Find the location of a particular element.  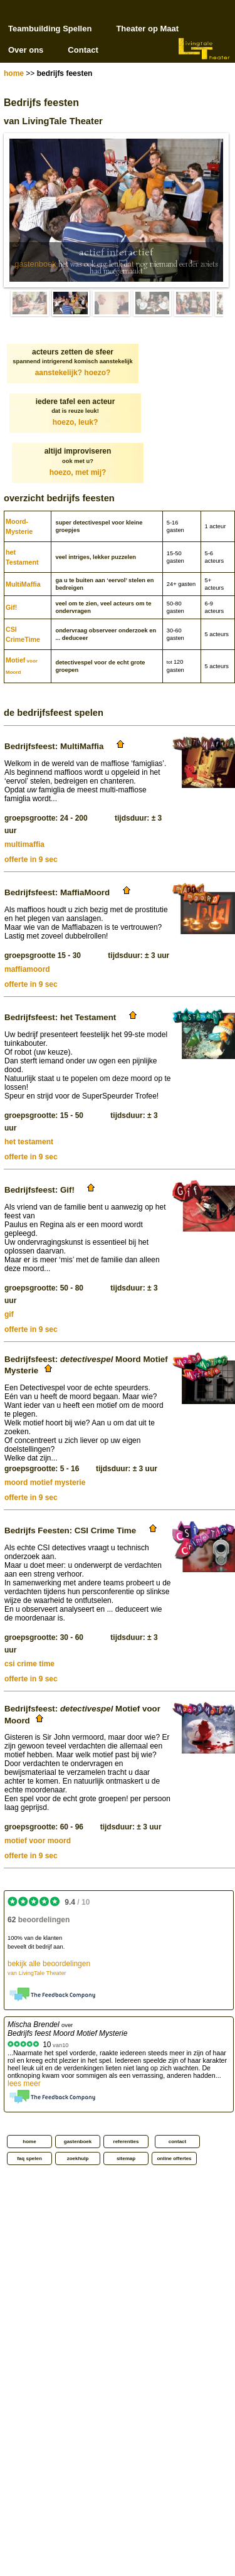

MultiMaffia is located at coordinates (23, 584).